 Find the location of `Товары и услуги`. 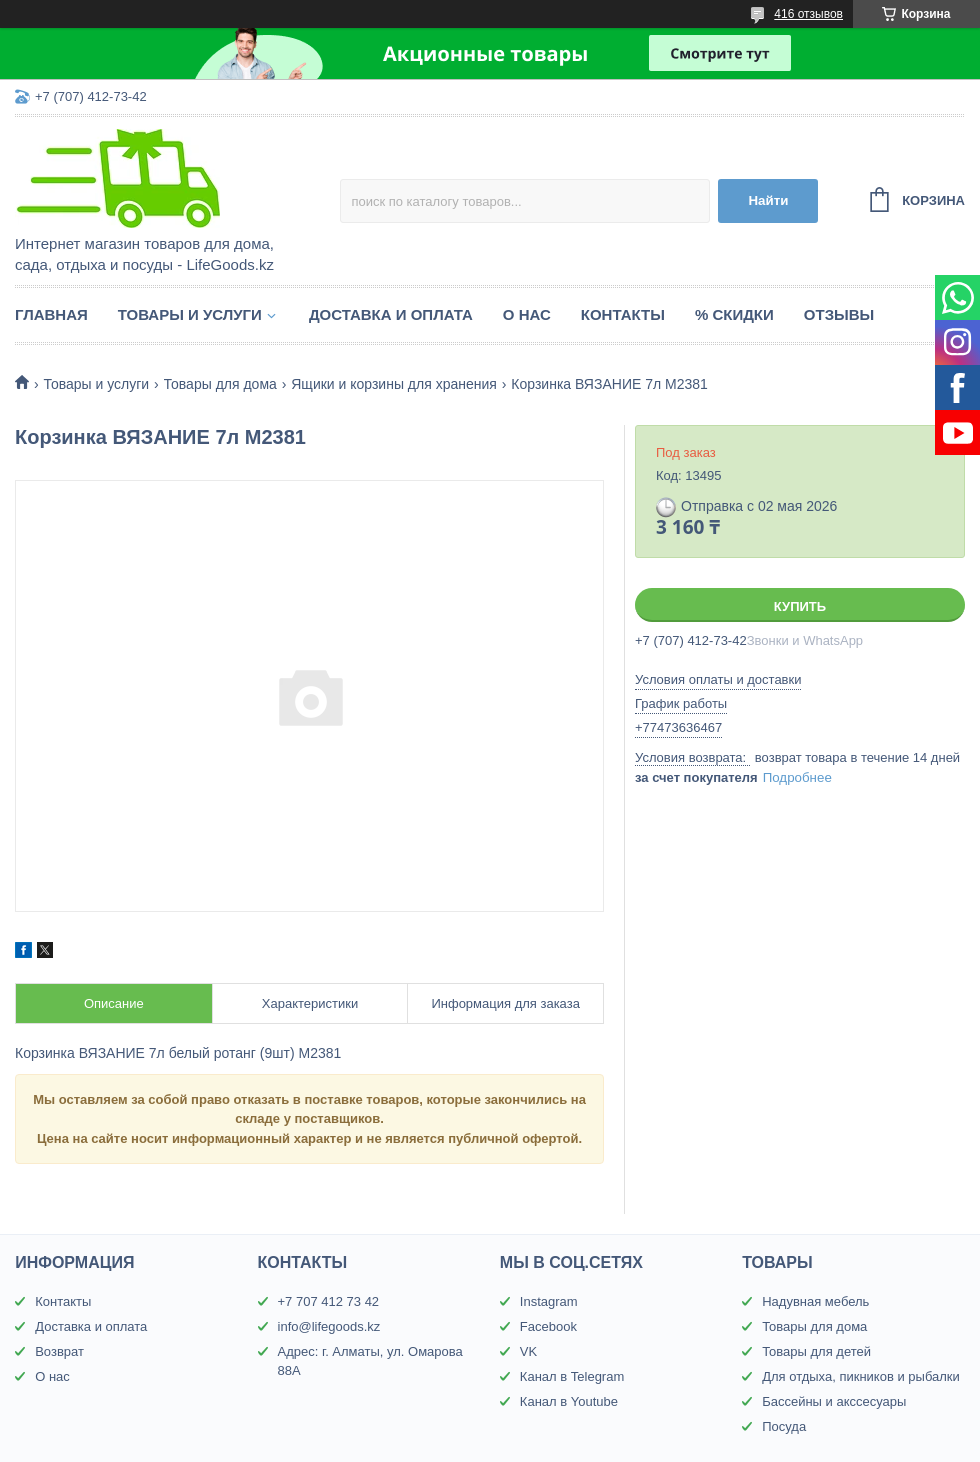

Товары и услуги is located at coordinates (190, 314).